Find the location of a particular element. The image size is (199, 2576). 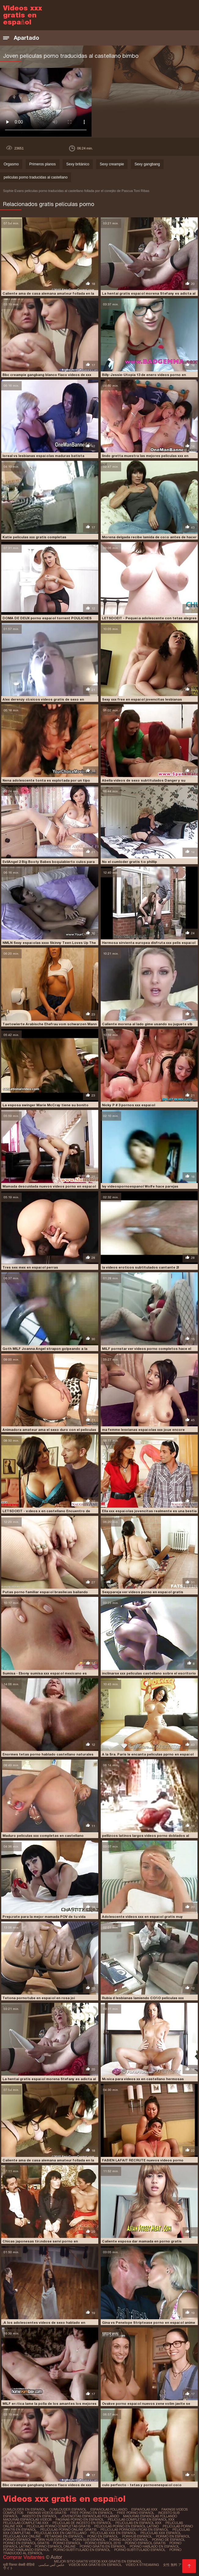

porno español gratis is located at coordinates (145, 2543).